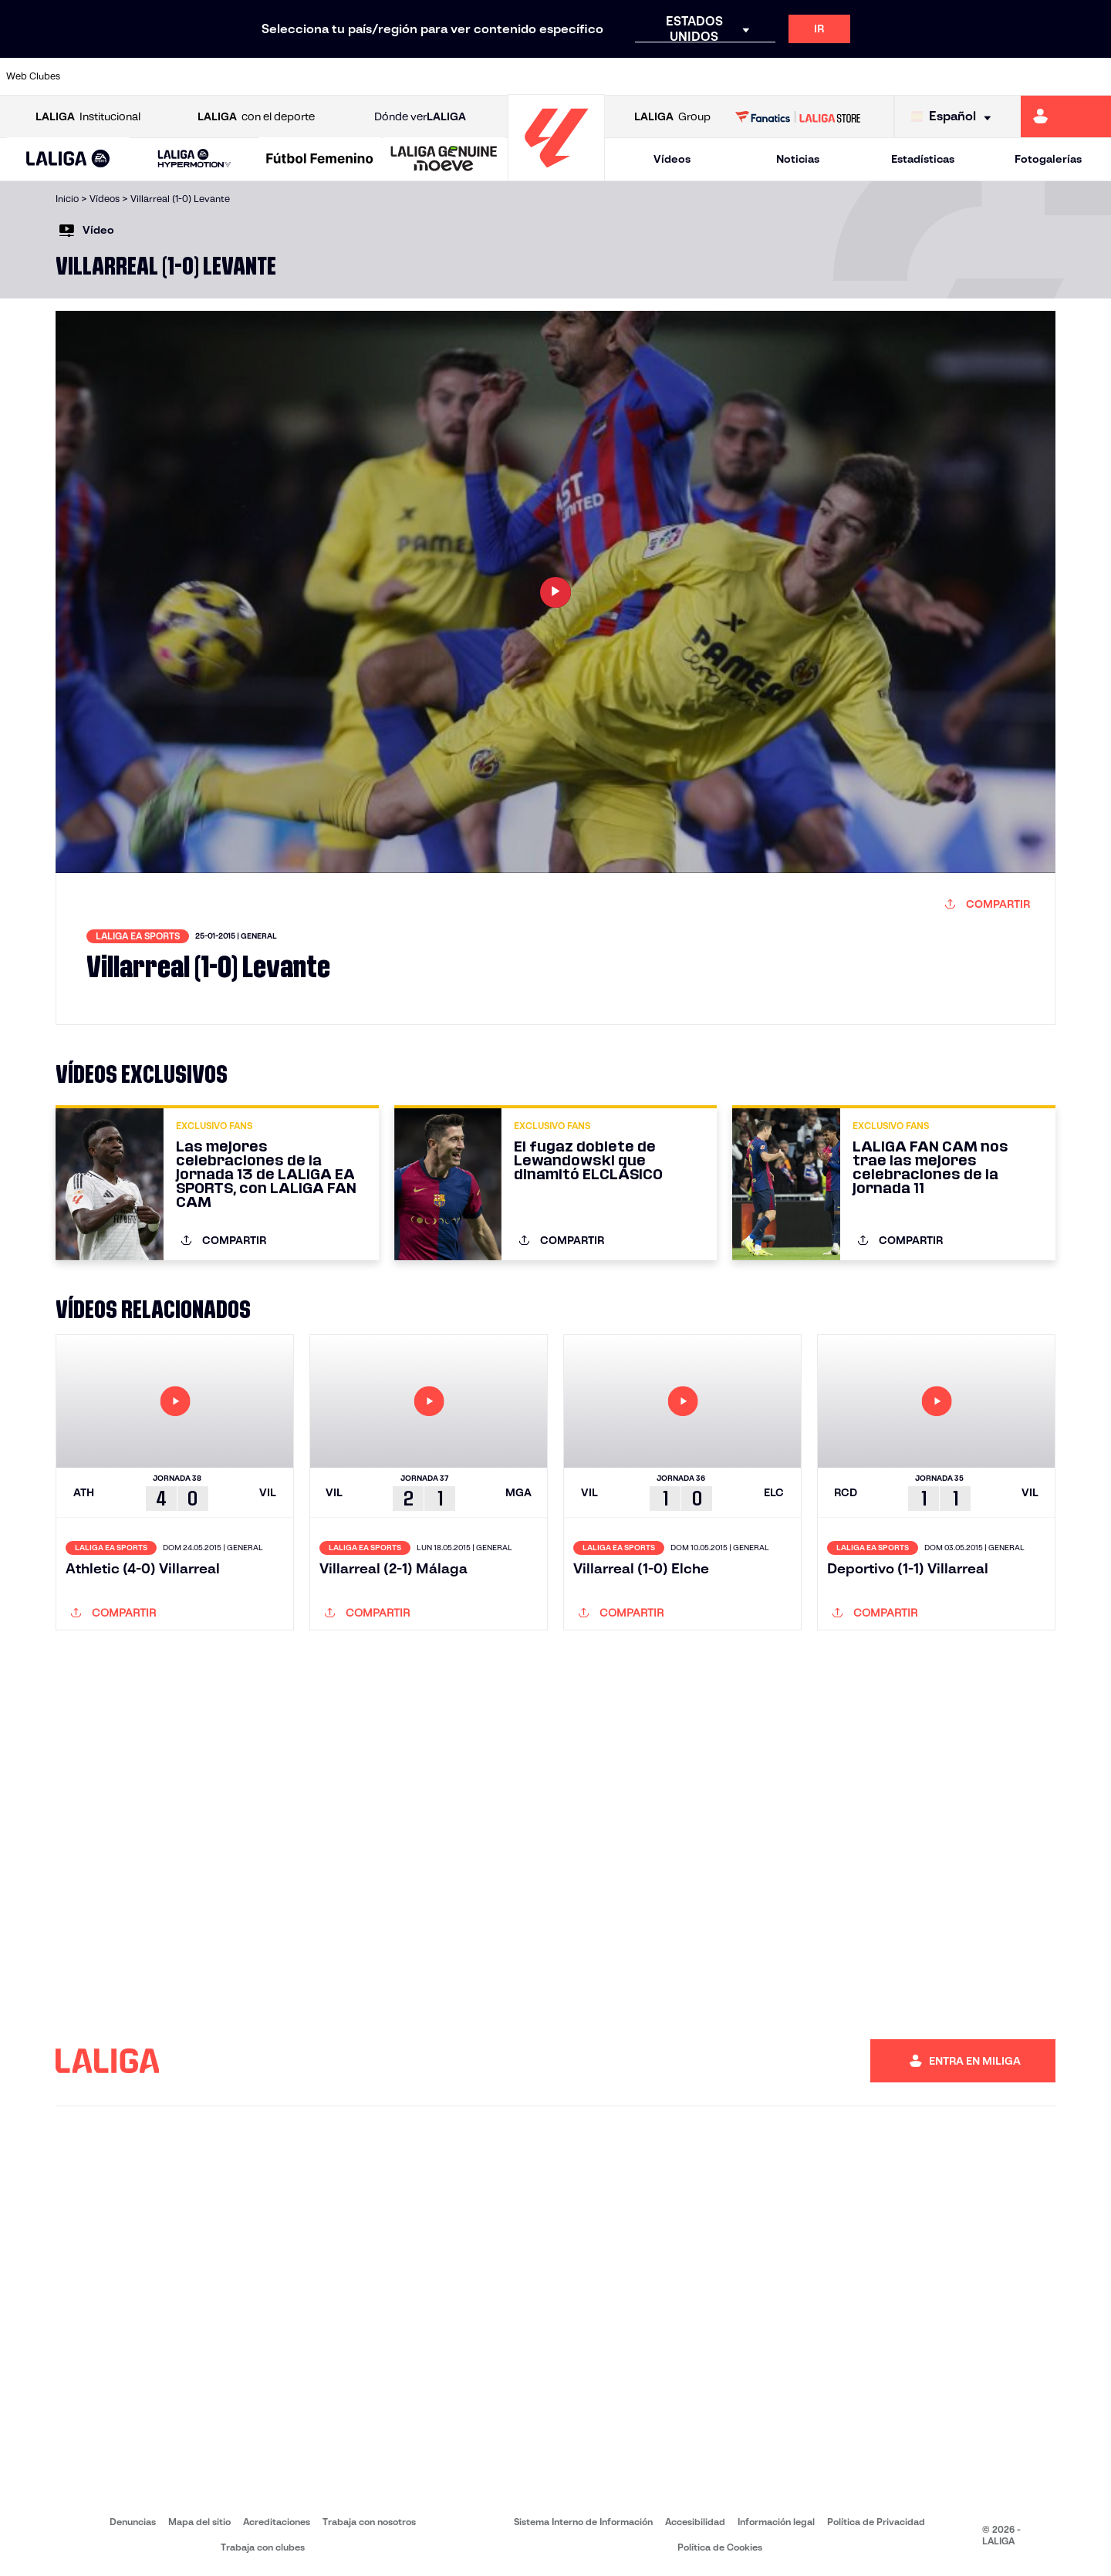 The width and height of the screenshot is (1111, 2576). I want to click on [Ir a http://www.rccelta.es/index.php/es/], so click(623, 76).